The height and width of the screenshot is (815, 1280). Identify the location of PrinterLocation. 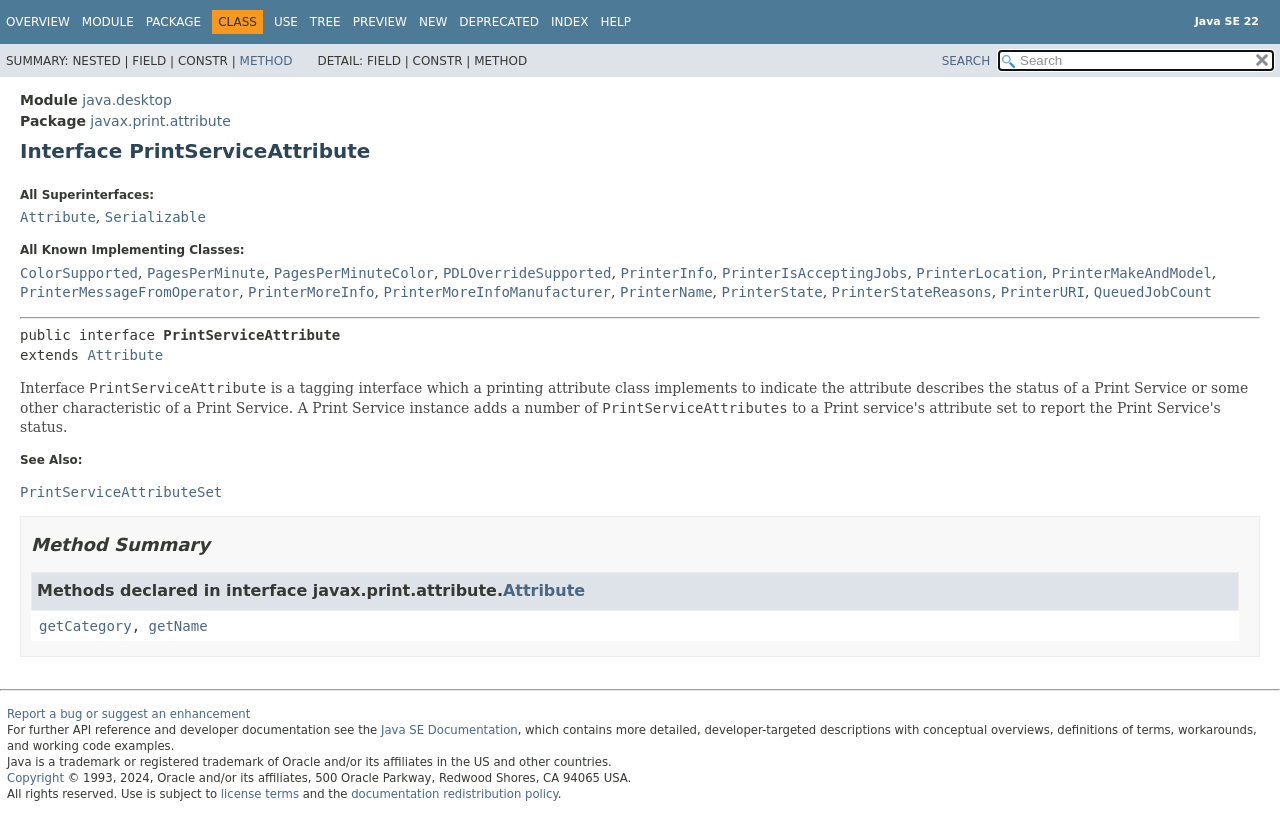
(979, 273).